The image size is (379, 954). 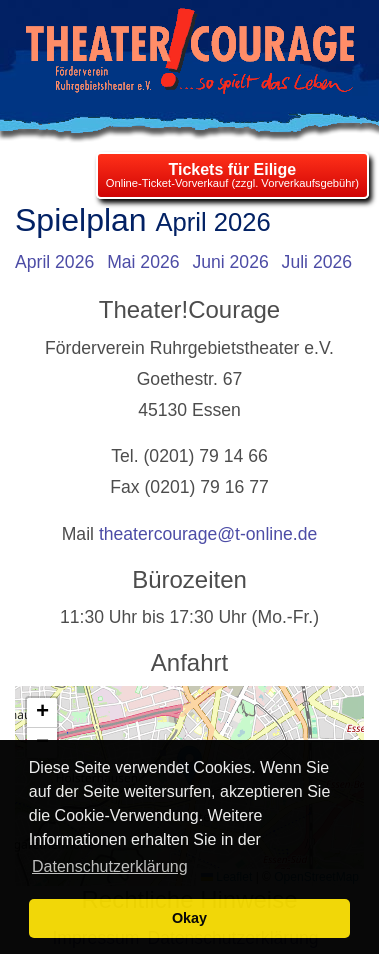 I want to click on Okay [button], so click(x=189, y=918).